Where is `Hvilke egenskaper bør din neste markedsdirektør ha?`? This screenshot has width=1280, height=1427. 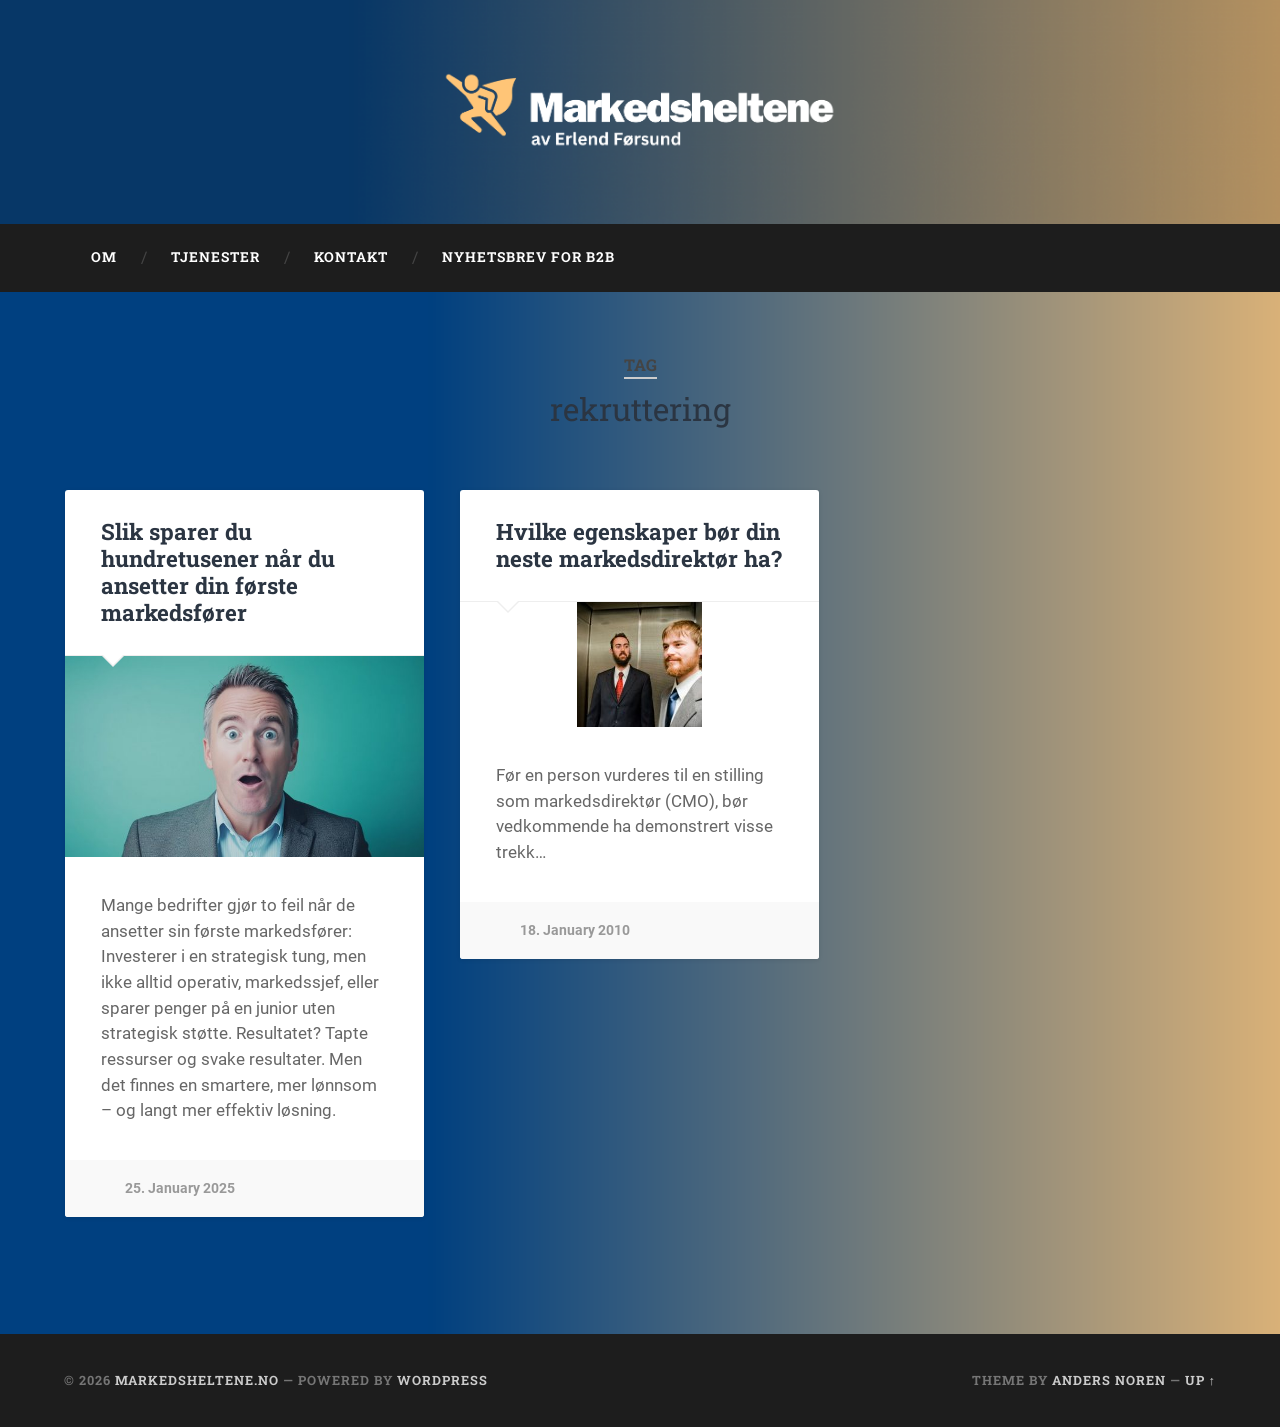 Hvilke egenskaper bør din neste markedsdirektør ha? is located at coordinates (639, 544).